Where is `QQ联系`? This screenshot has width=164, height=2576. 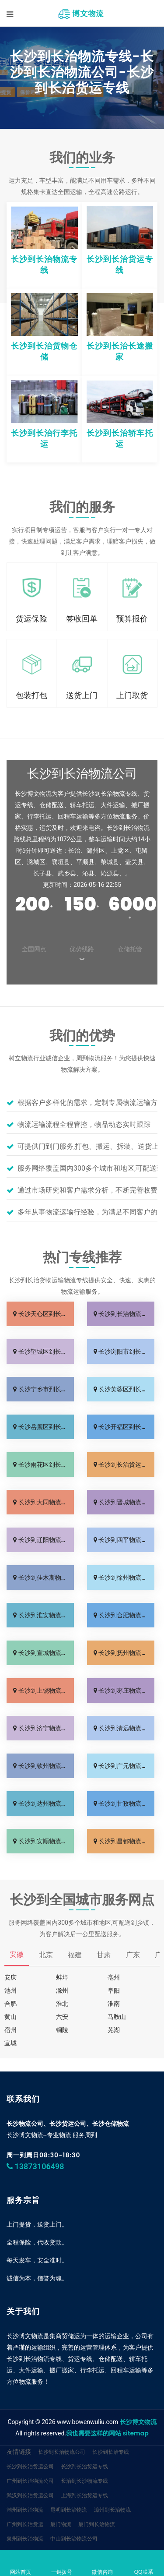 QQ联系 is located at coordinates (143, 2564).